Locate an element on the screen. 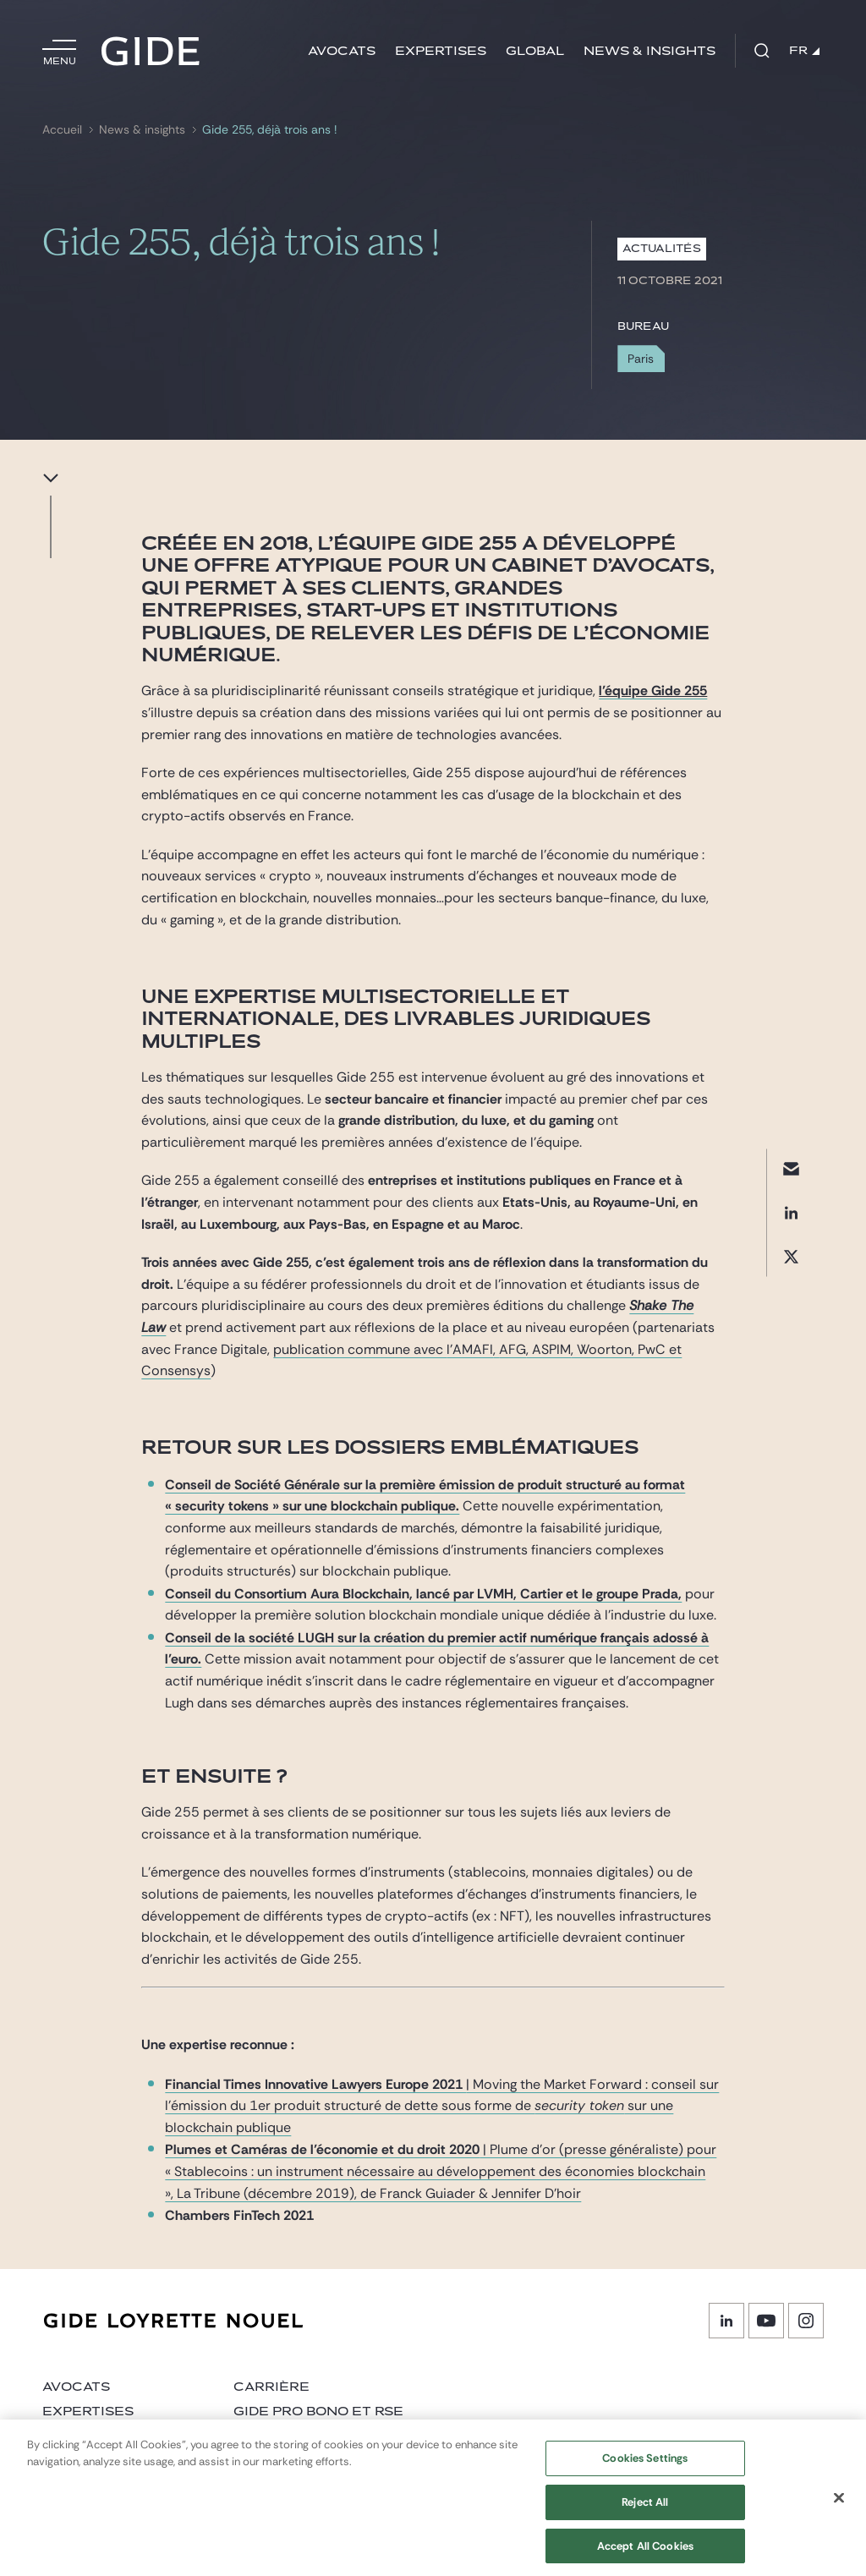 This screenshot has width=866, height=2576. Expertises is located at coordinates (440, 51).